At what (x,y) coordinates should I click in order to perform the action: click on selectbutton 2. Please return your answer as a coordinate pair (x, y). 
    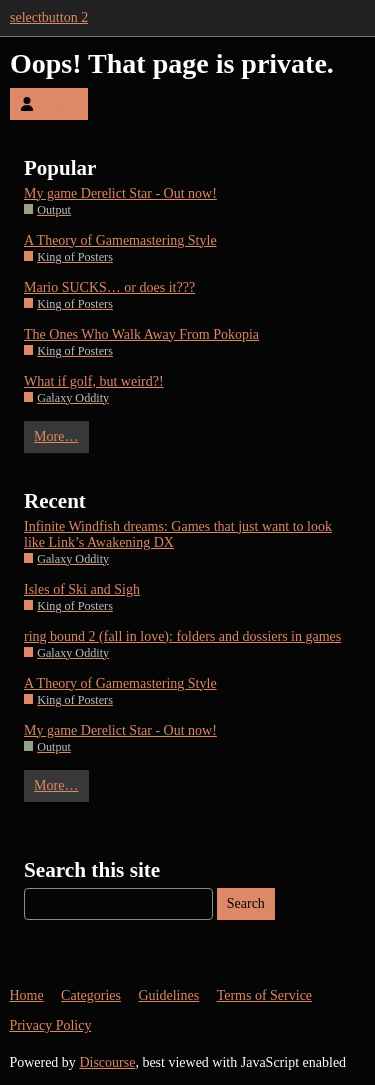
    Looking at the image, I should click on (49, 17).